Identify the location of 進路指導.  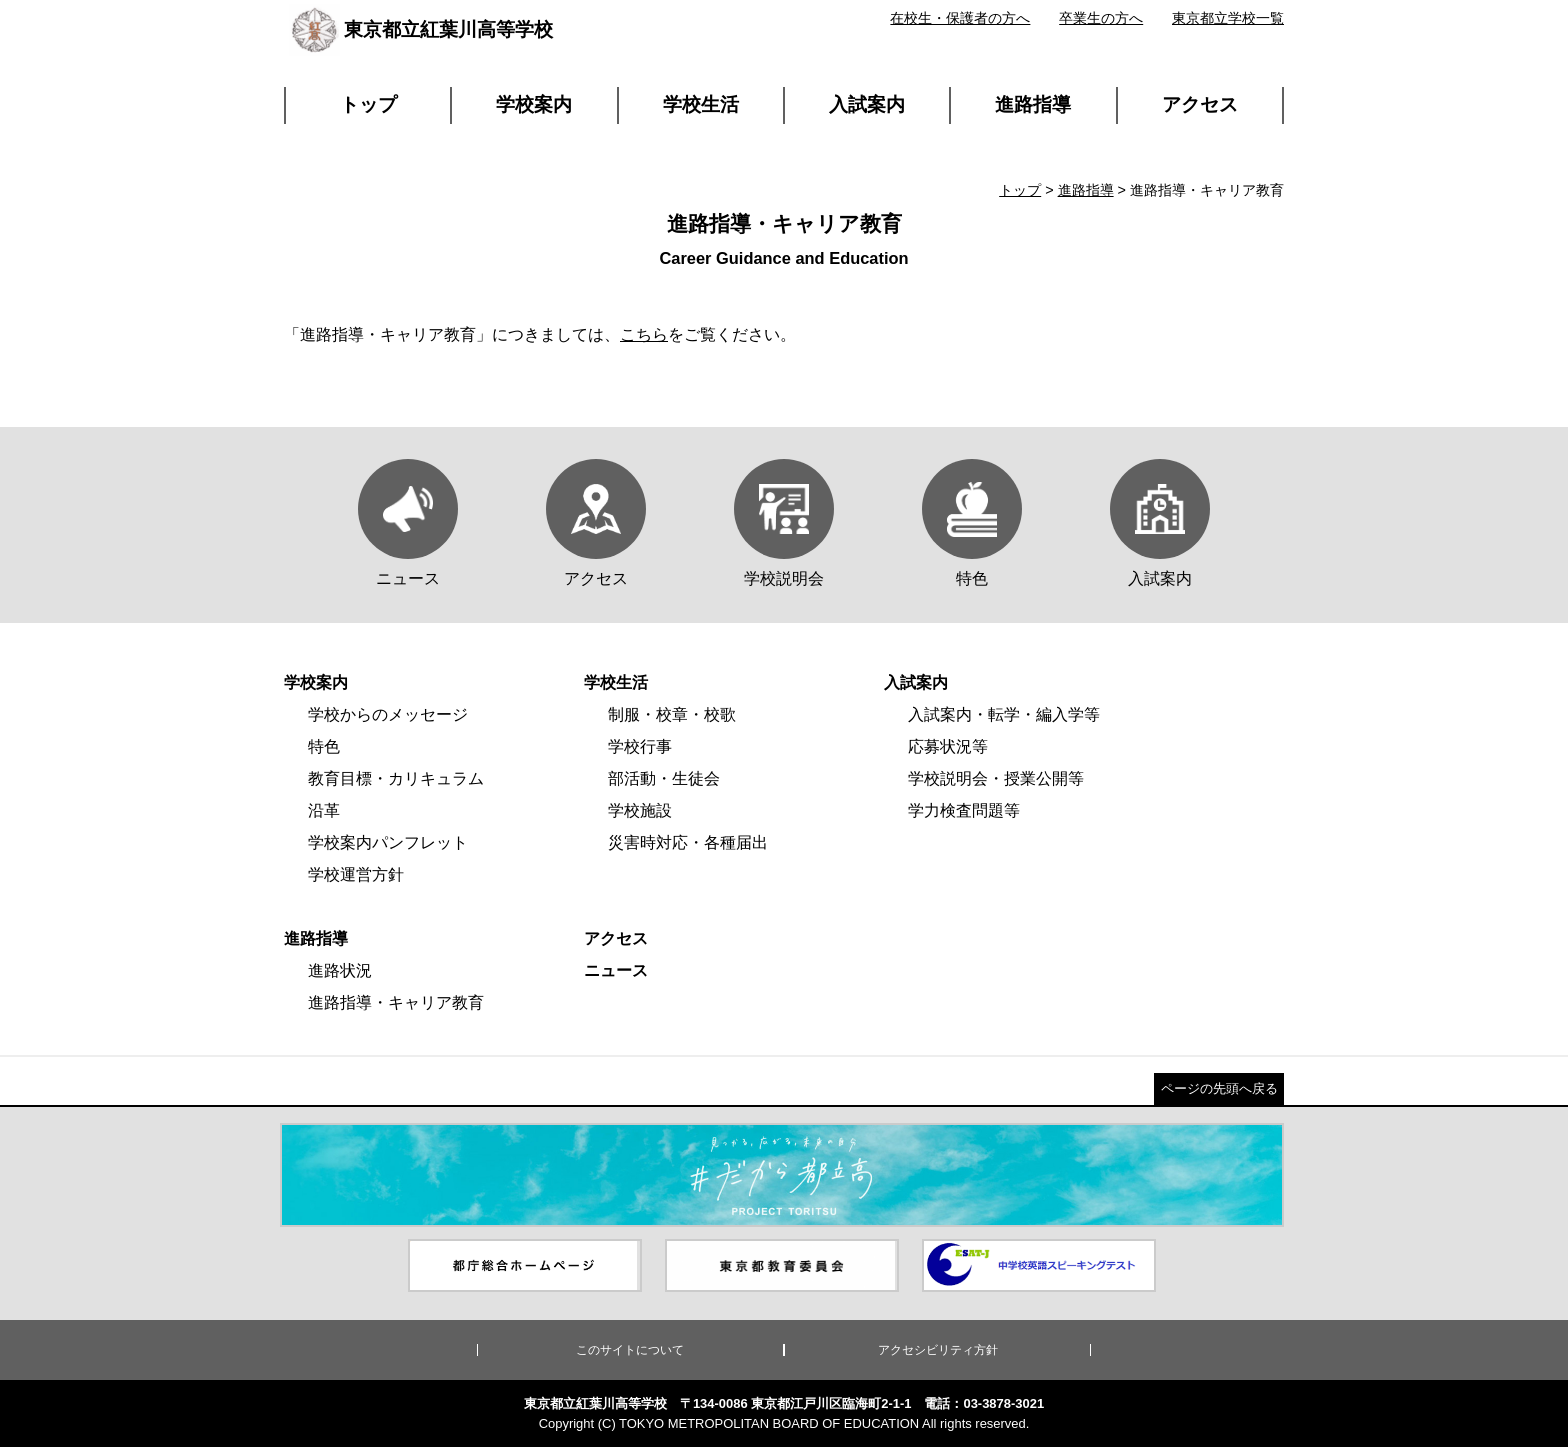
(1033, 104).